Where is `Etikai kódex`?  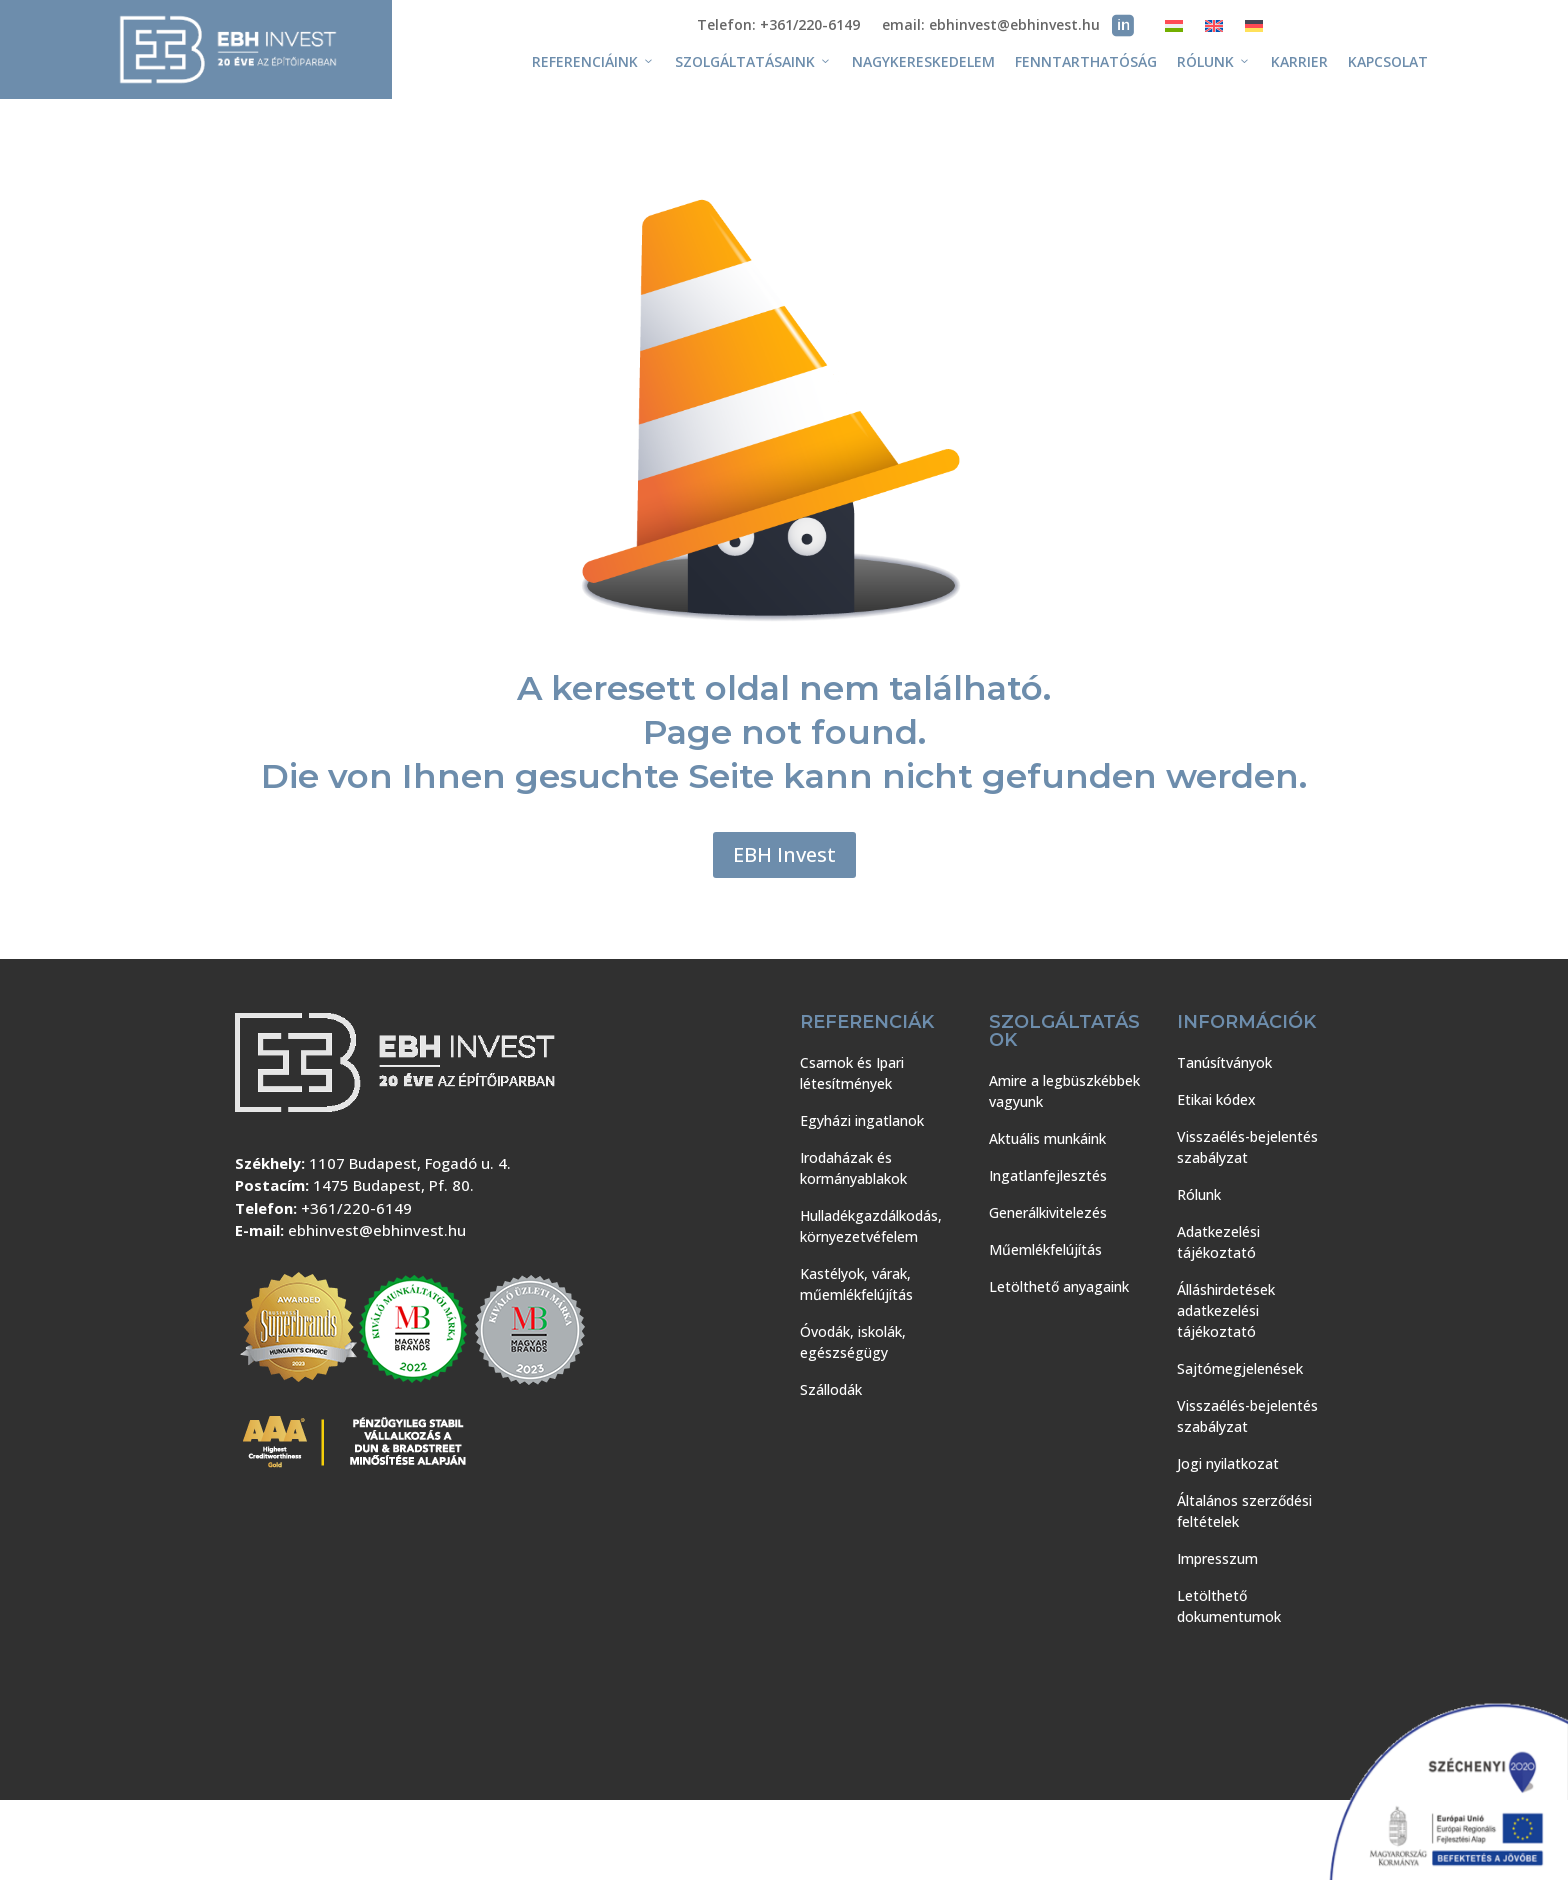
Etikai kódex is located at coordinates (1216, 1099).